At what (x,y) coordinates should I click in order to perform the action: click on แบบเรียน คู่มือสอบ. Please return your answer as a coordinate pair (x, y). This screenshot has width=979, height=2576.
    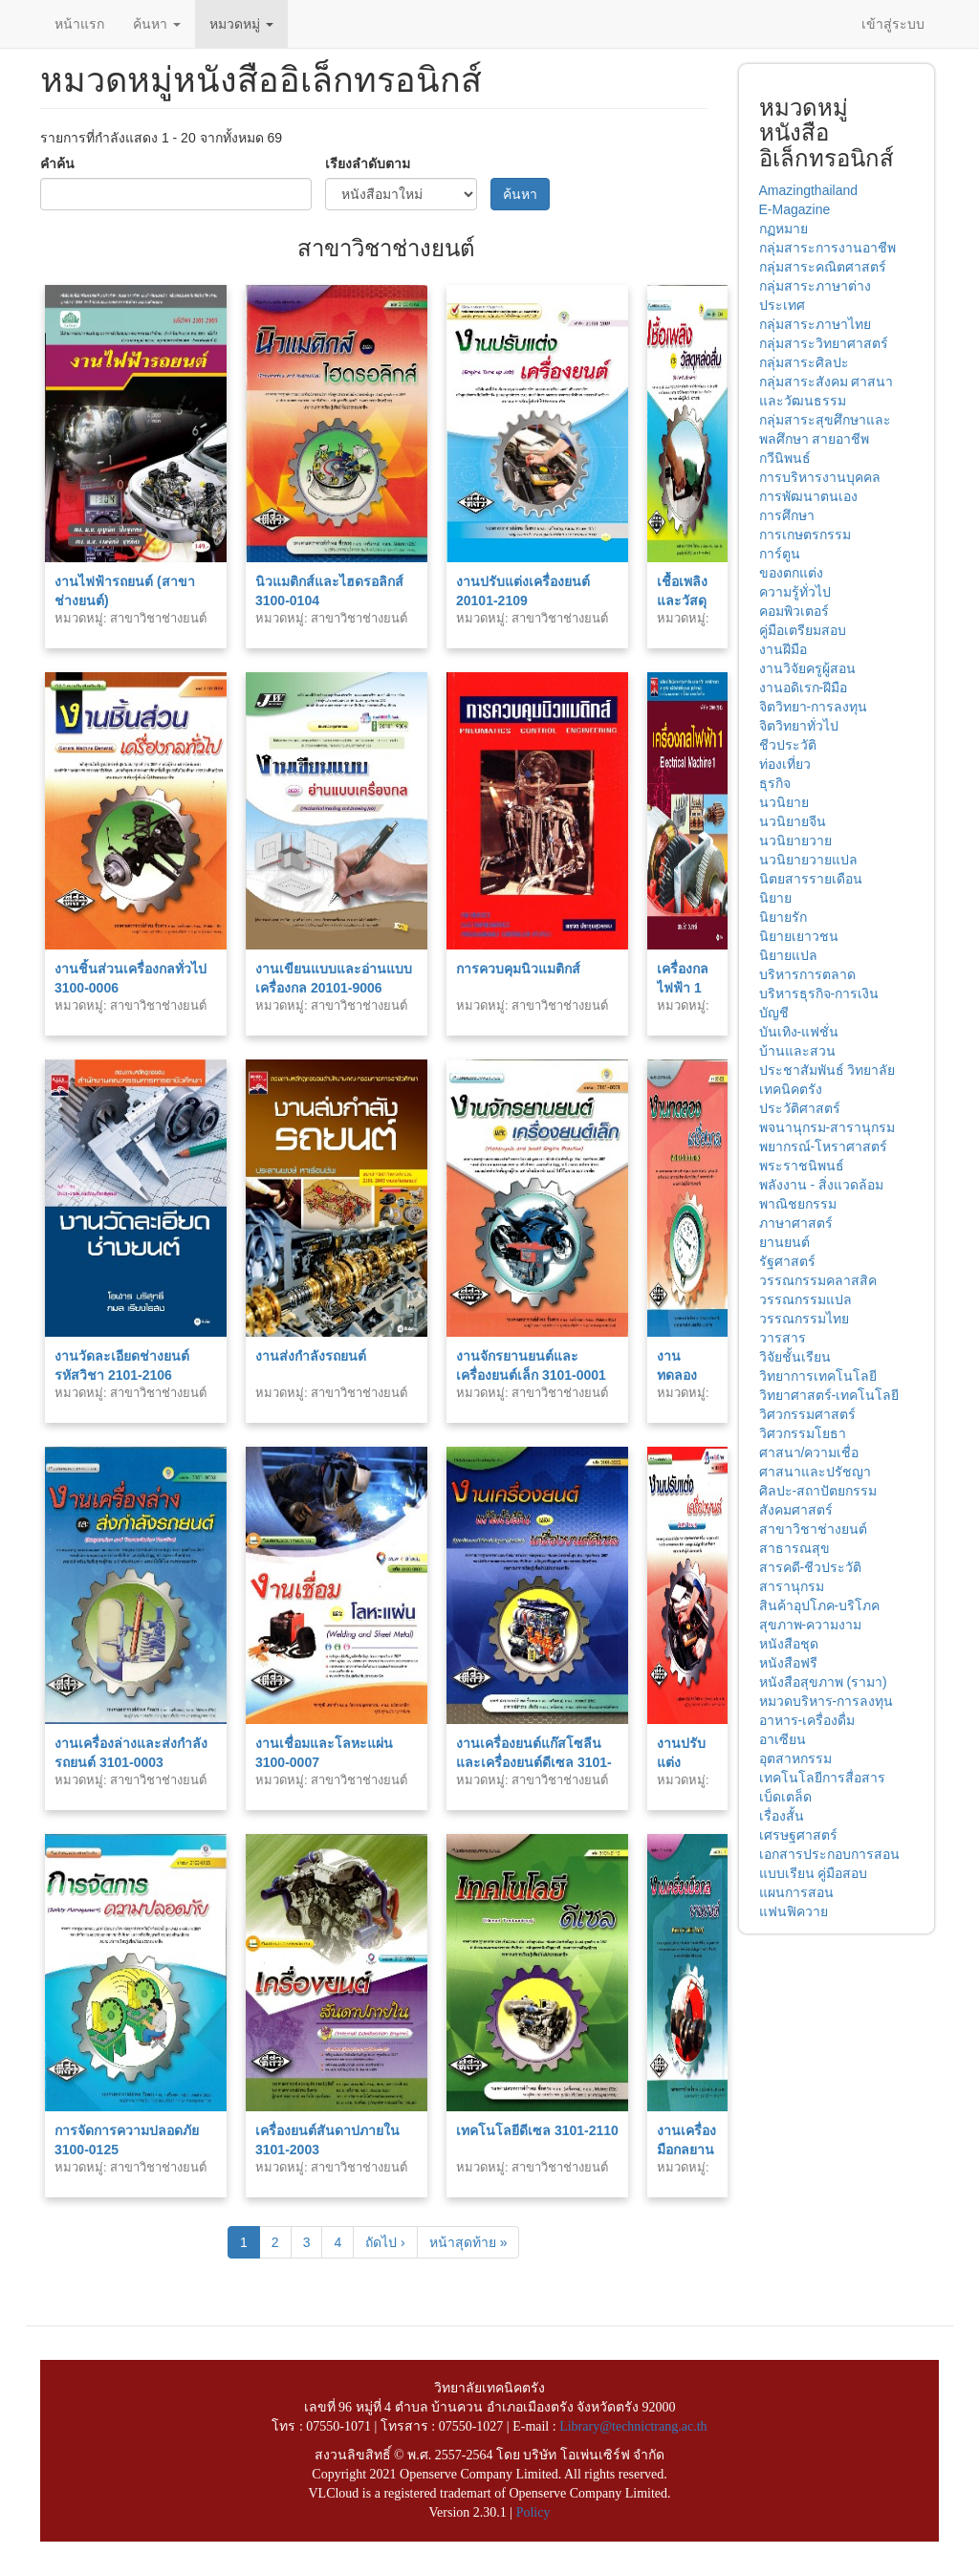
    Looking at the image, I should click on (813, 1873).